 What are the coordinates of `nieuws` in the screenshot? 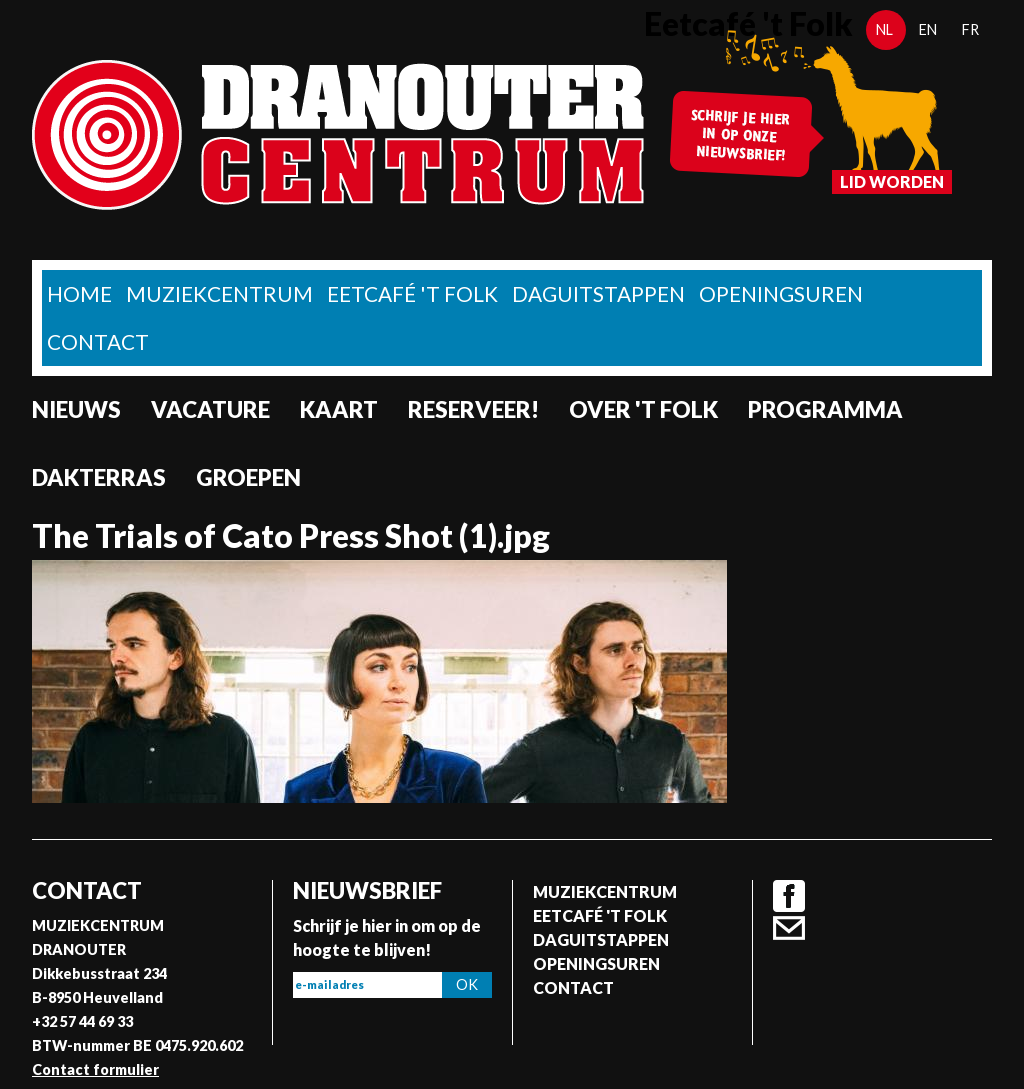 It's located at (76, 409).